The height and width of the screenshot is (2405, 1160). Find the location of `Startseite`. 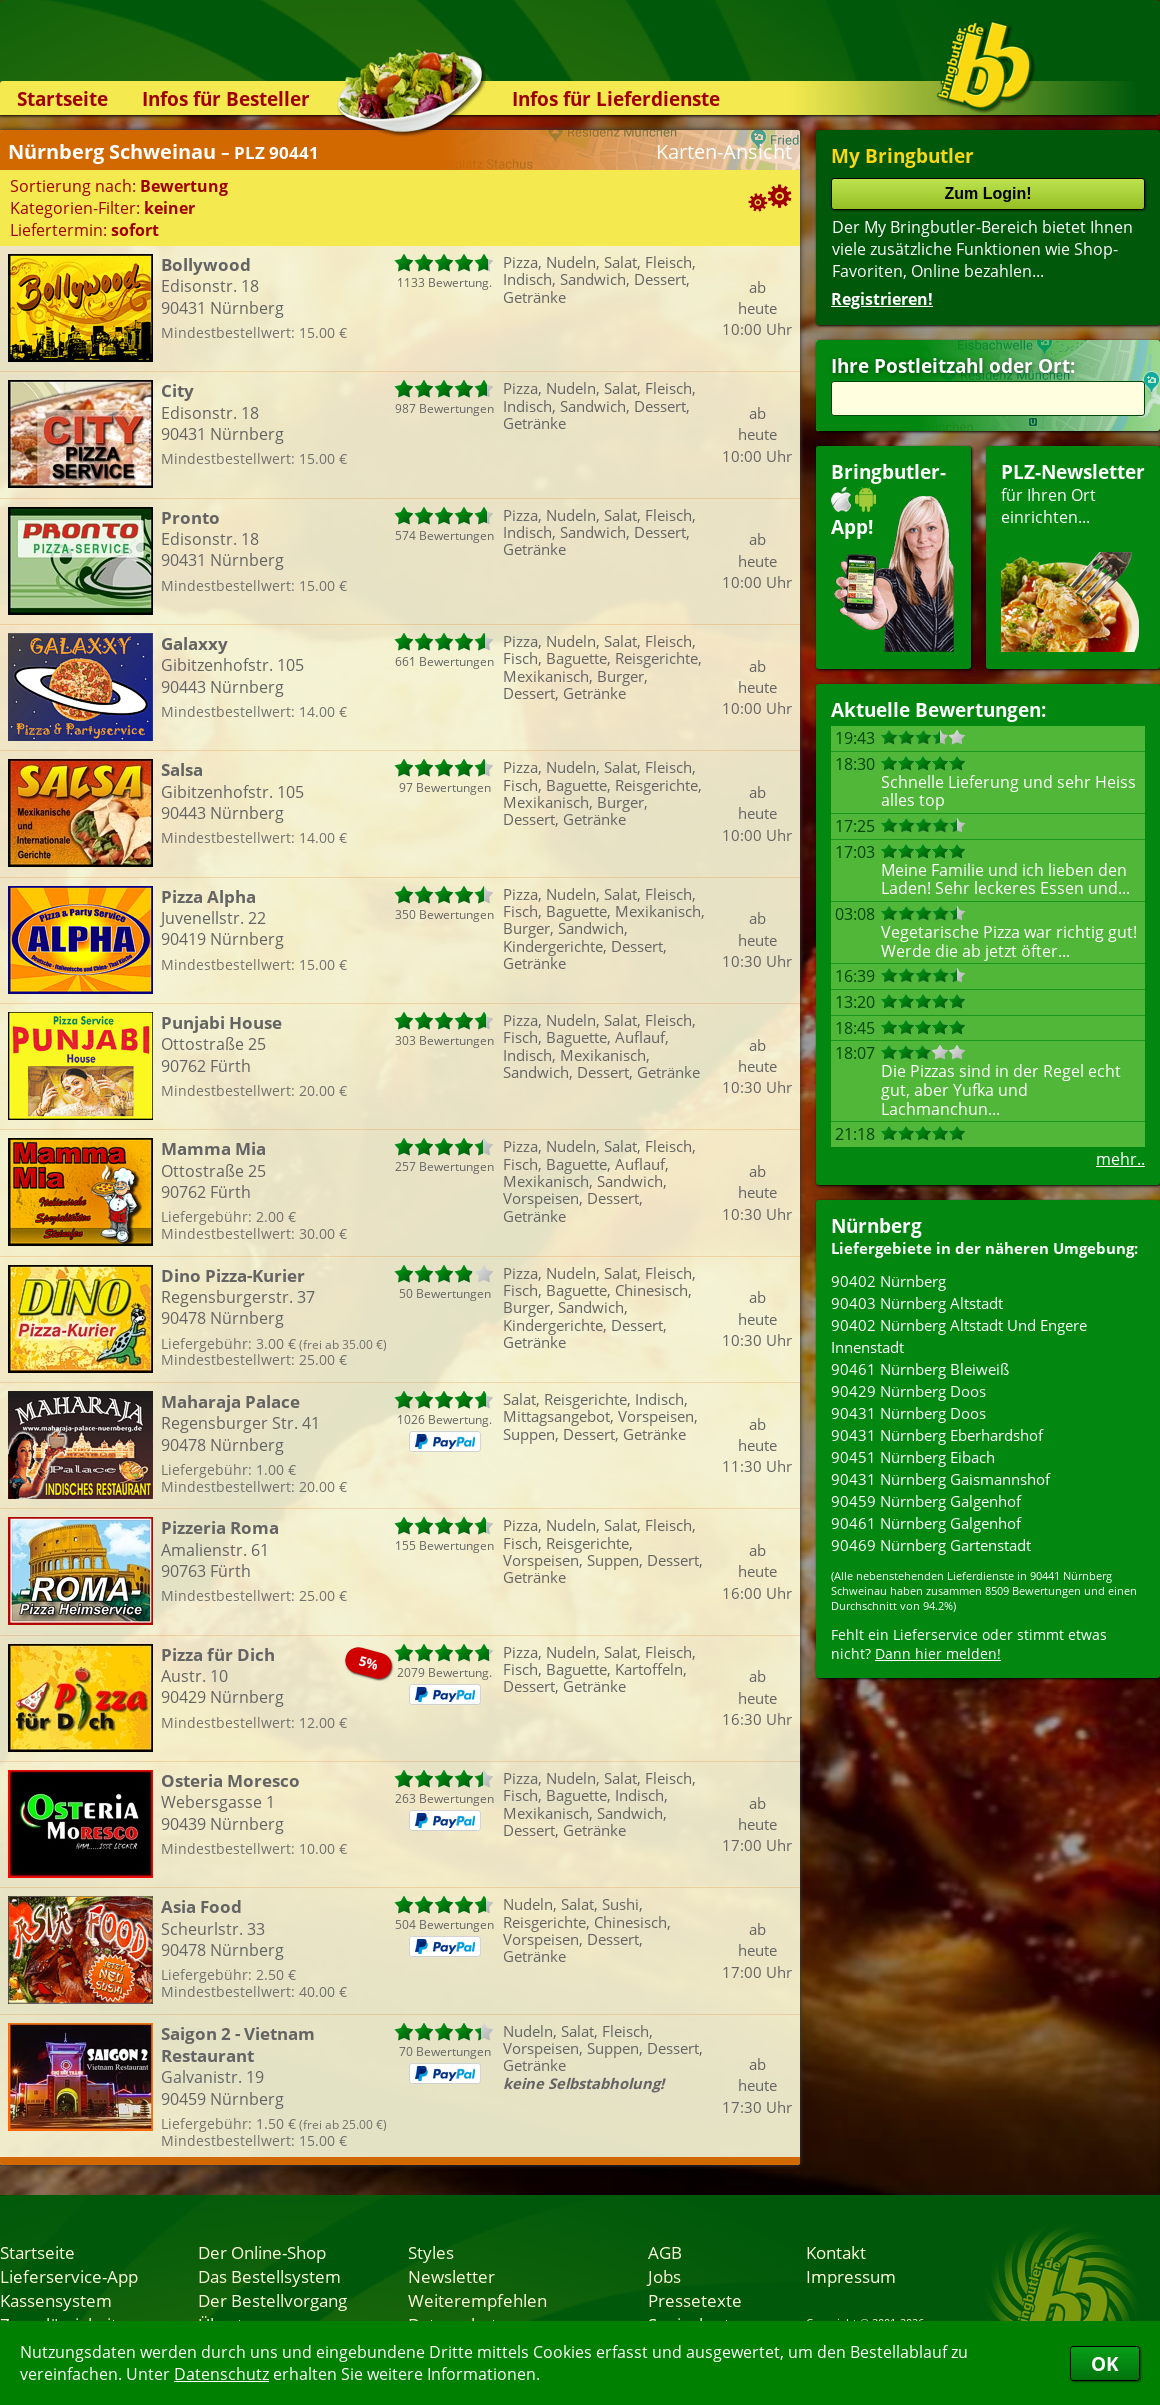

Startseite is located at coordinates (62, 98).